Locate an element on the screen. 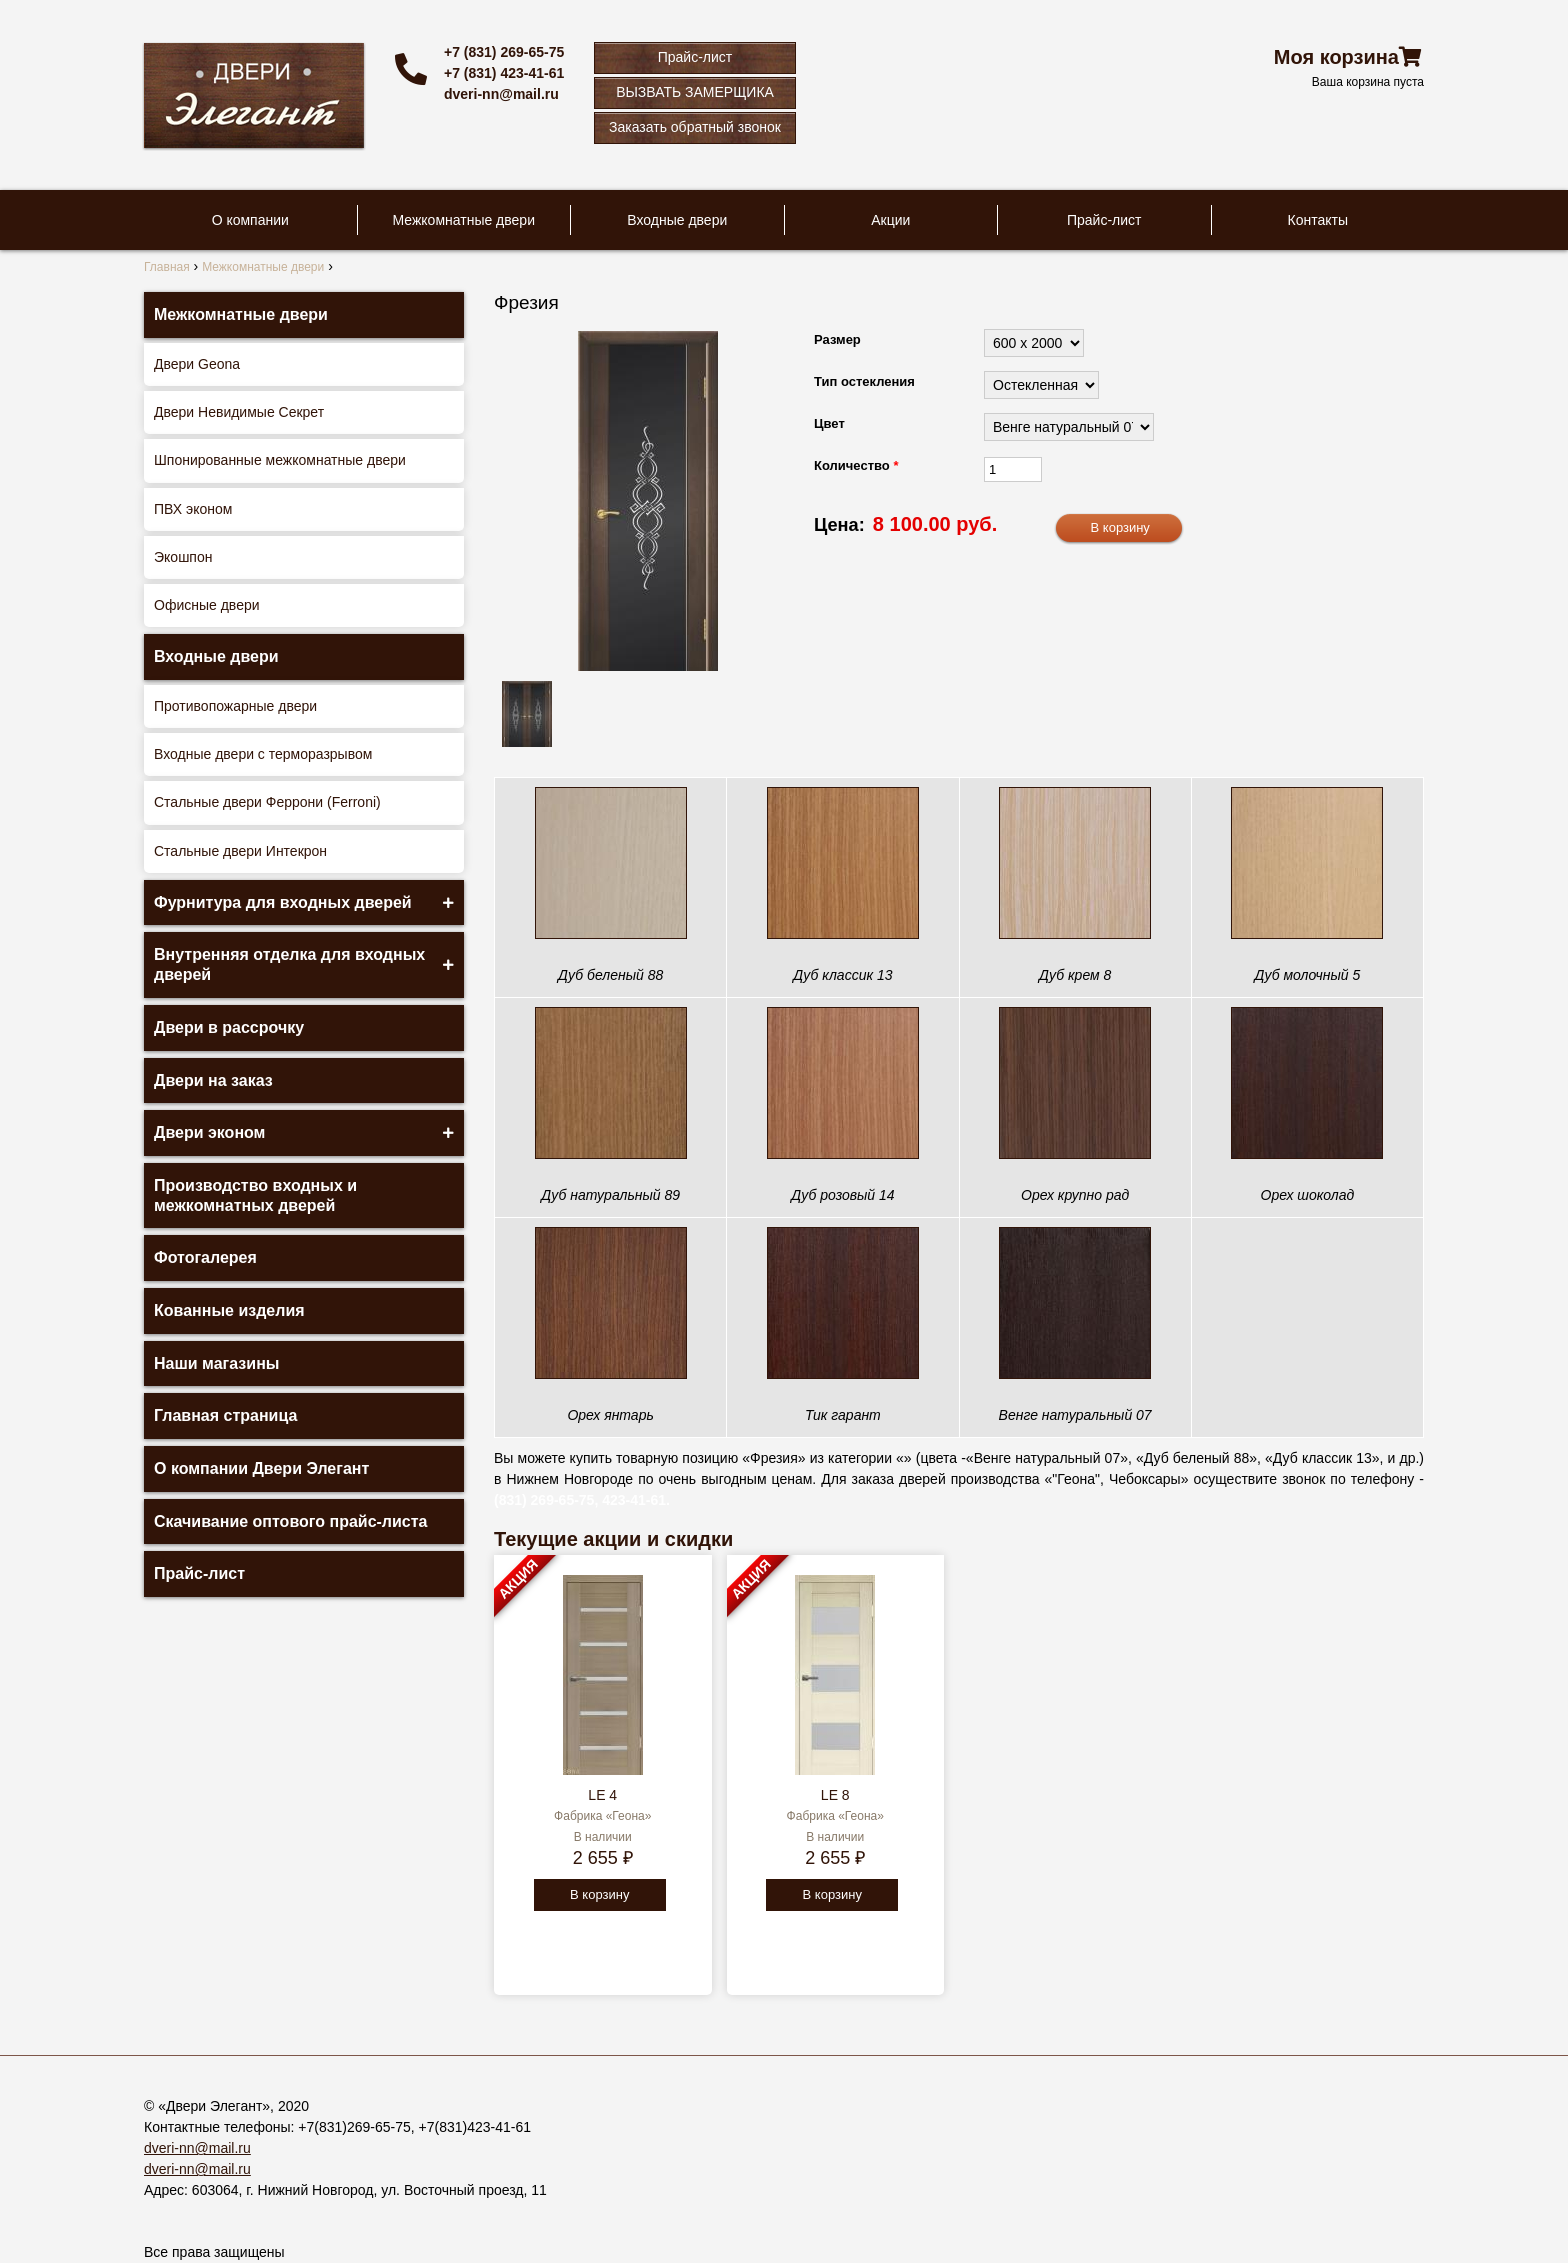  Заказать обратный звонок is located at coordinates (695, 127).